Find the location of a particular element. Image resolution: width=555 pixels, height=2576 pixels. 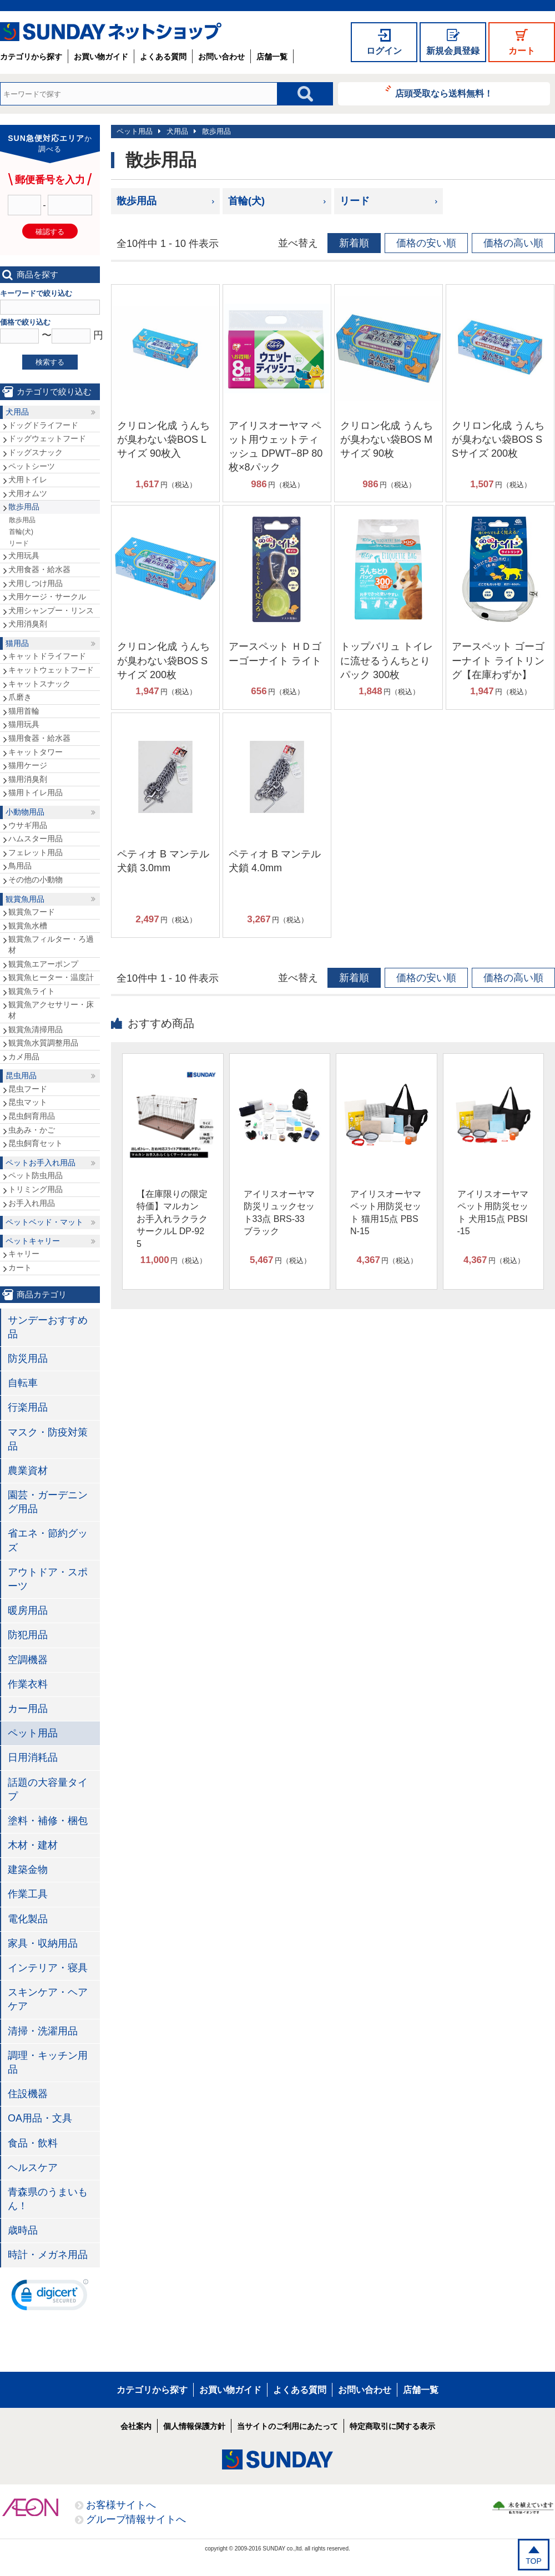

観賞魚フィルター・ろ過材 is located at coordinates (51, 944).